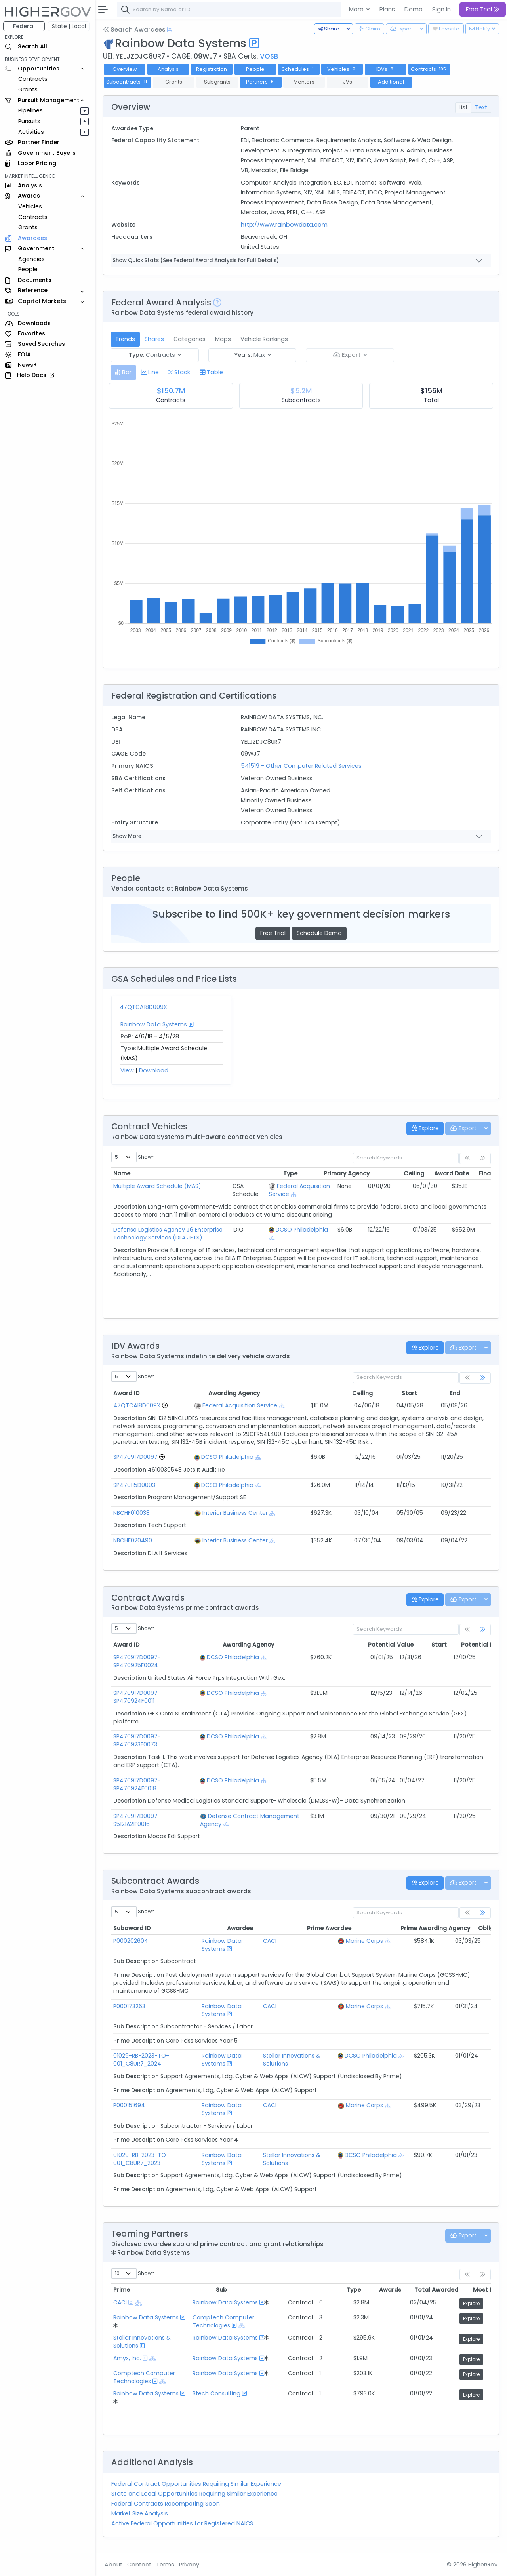  Describe the element at coordinates (345, 1645) in the screenshot. I see `Potential Value [Potential Value: activate to sort column ascending]` at that location.